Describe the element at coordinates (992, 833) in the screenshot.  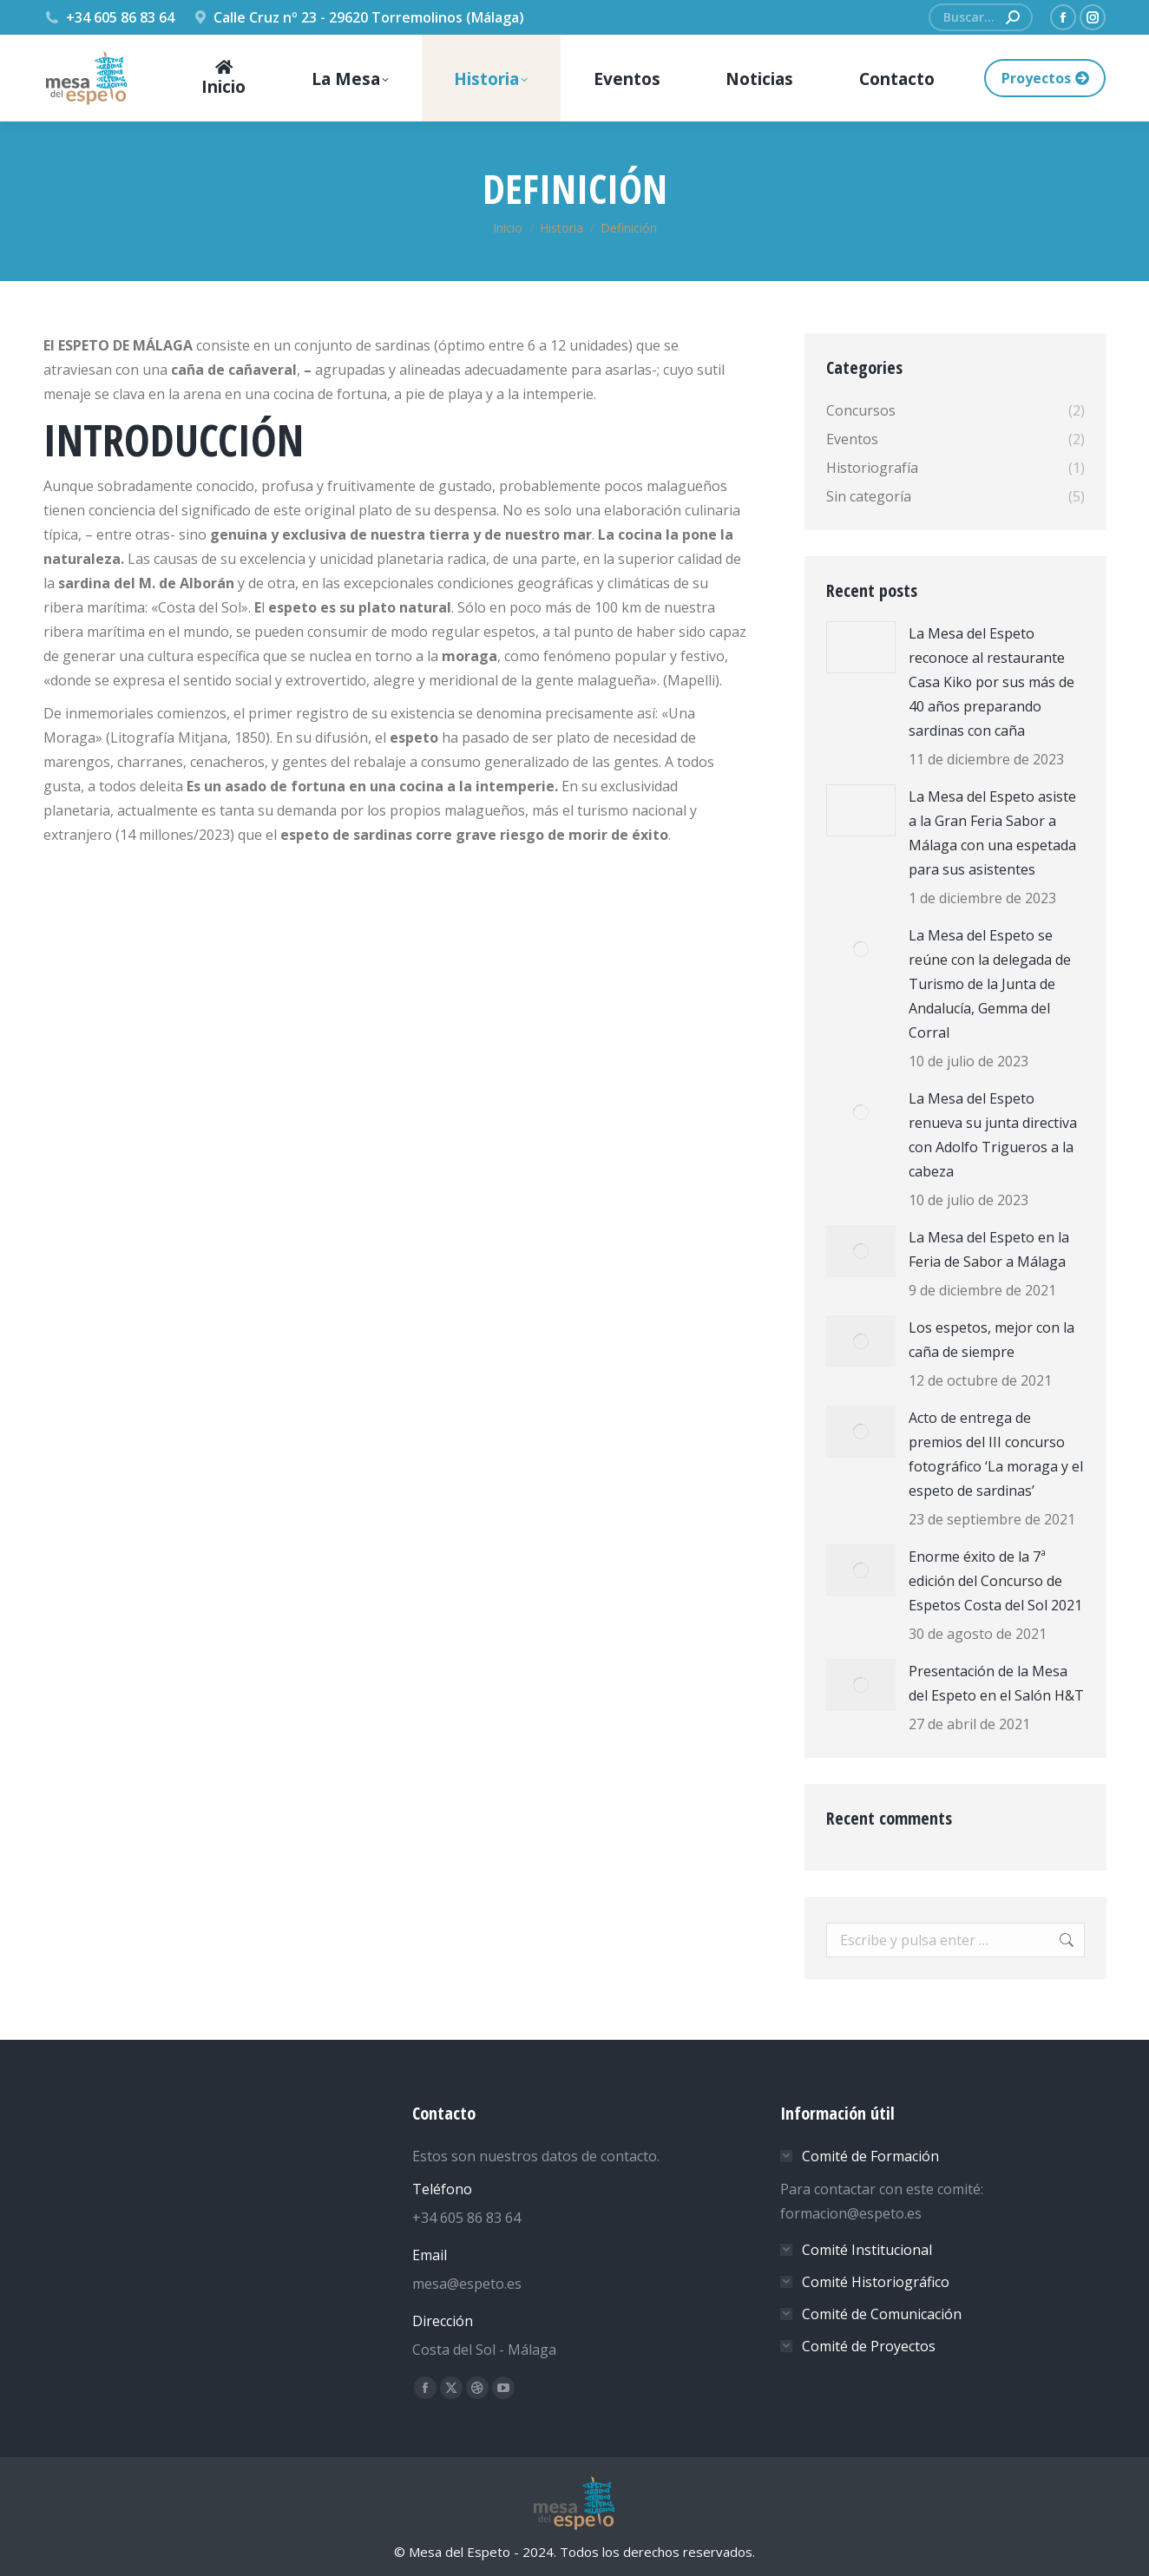
I see `La Mesa del Espeto asiste a la Gran Feria Sabor a Málaga con una espetada para sus asistentes` at that location.